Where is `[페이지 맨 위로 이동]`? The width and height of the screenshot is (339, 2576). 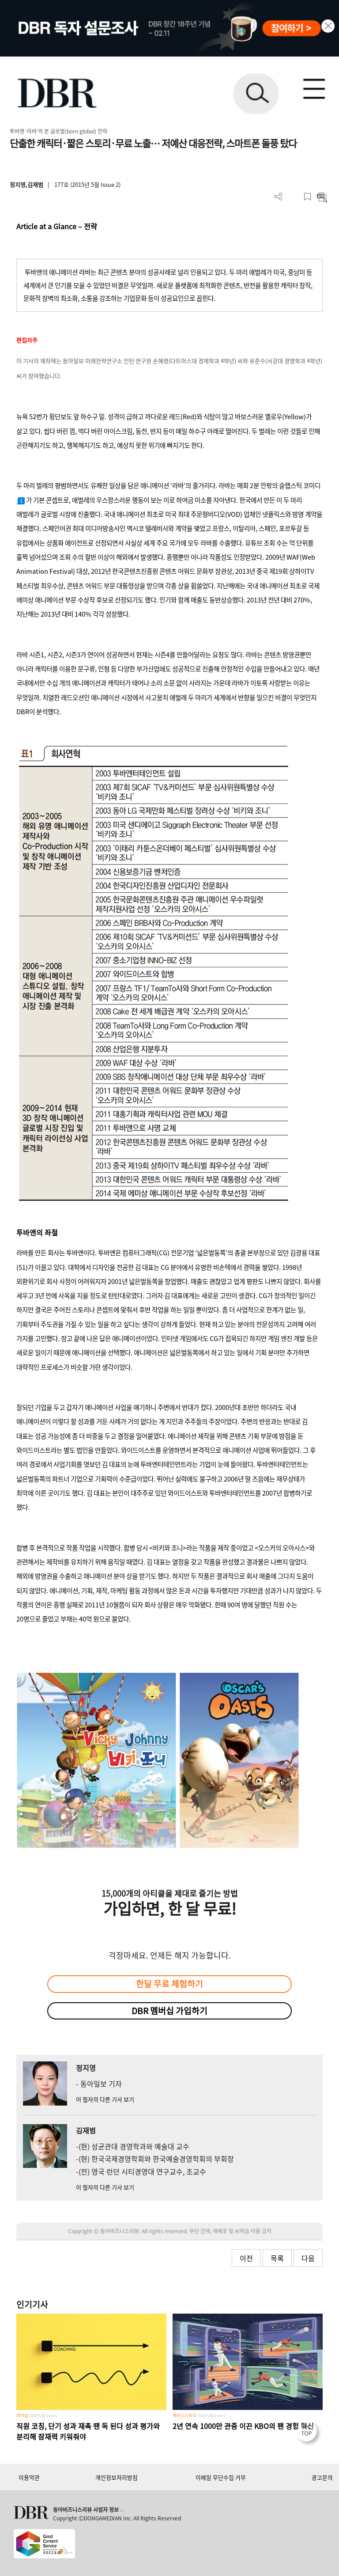
[페이지 맨 위로 이동] is located at coordinates (308, 2433).